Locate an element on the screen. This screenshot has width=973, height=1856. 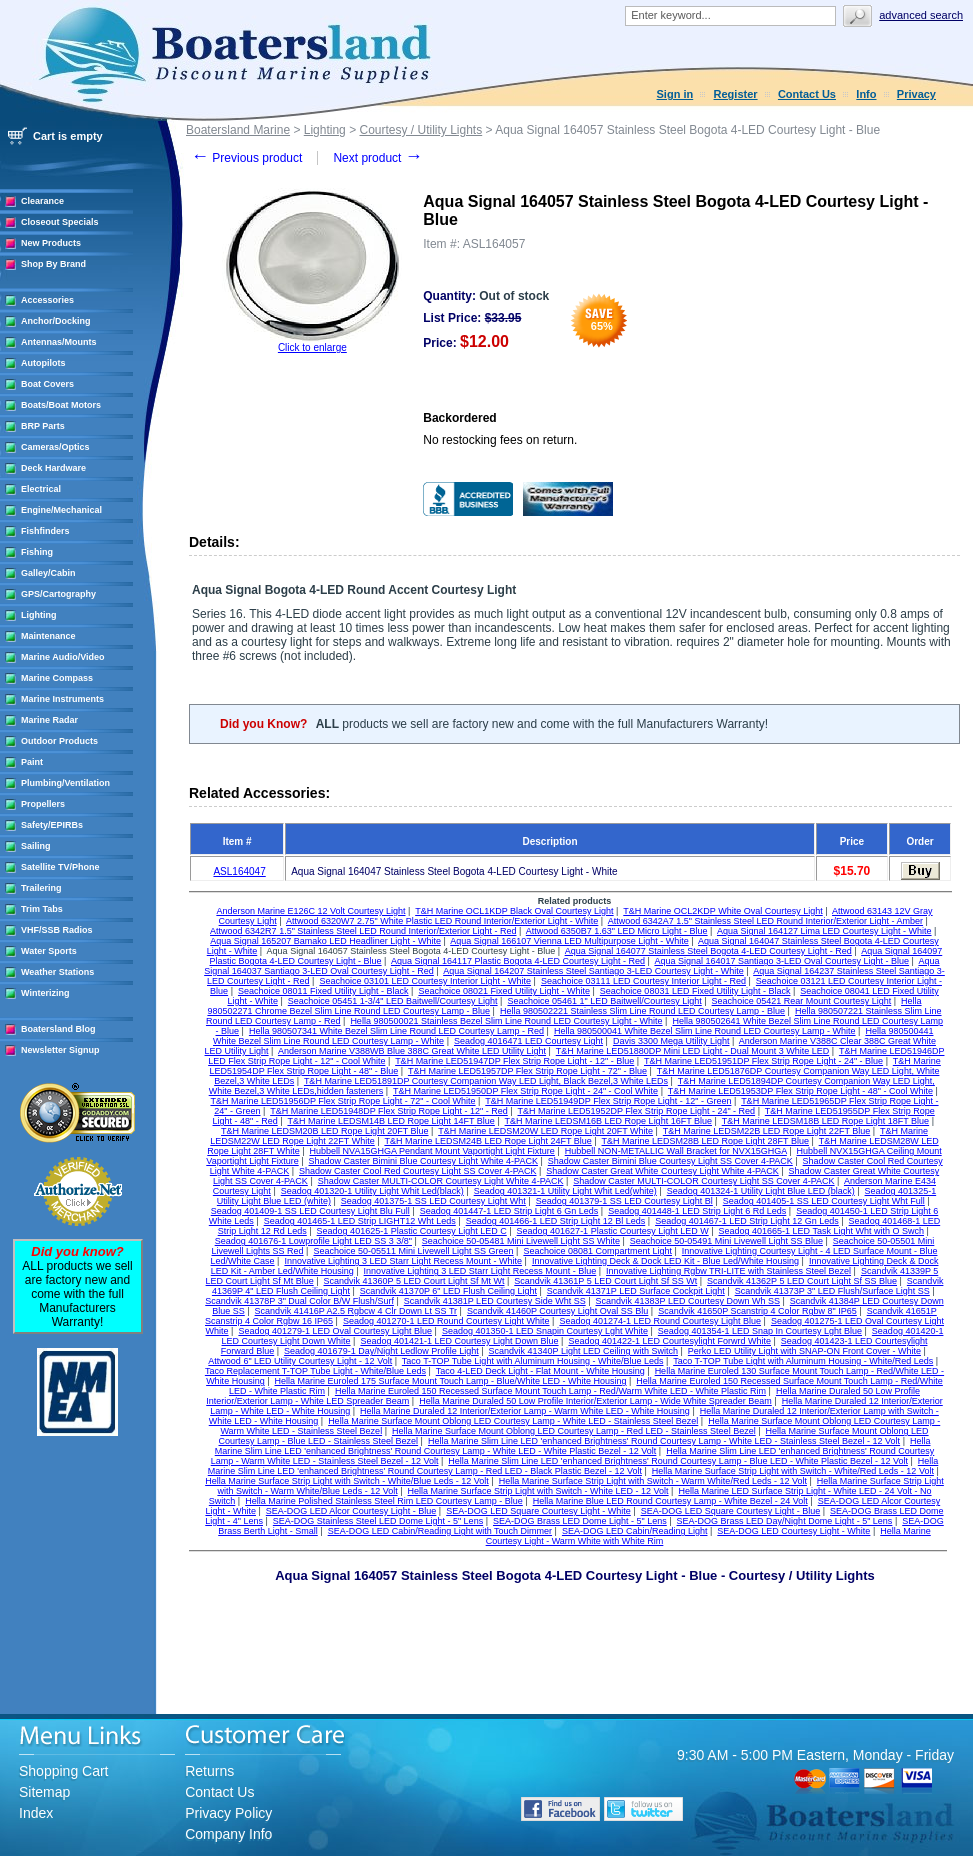
Privacy Policy is located at coordinates (228, 1813).